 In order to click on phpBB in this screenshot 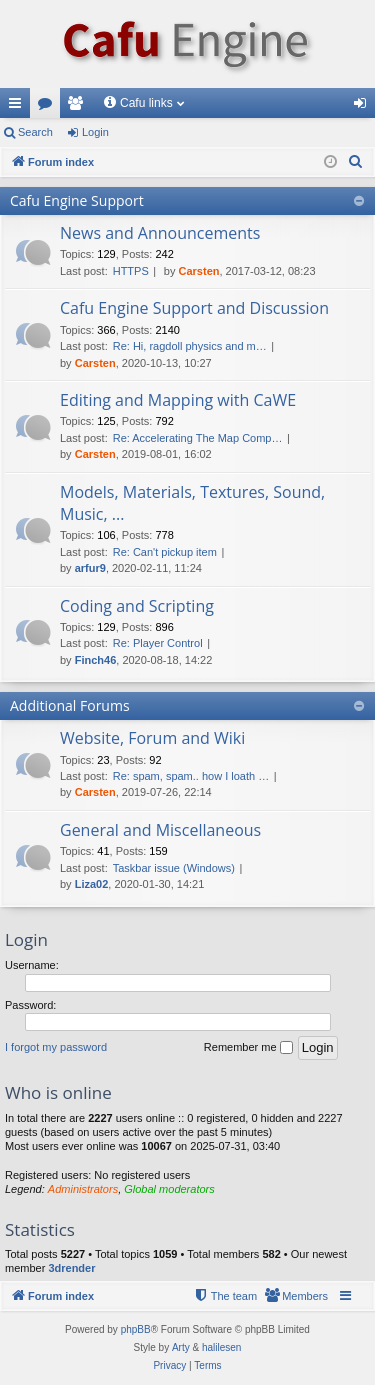, I will do `click(136, 1329)`.